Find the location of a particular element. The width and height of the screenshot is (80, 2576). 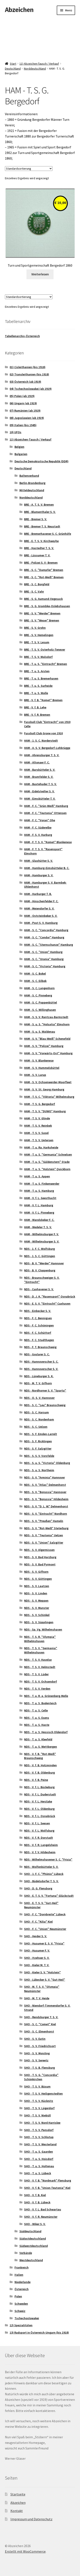

SHO - V. f. B. "Nordmark" Flensburg is located at coordinates (47, 2180).